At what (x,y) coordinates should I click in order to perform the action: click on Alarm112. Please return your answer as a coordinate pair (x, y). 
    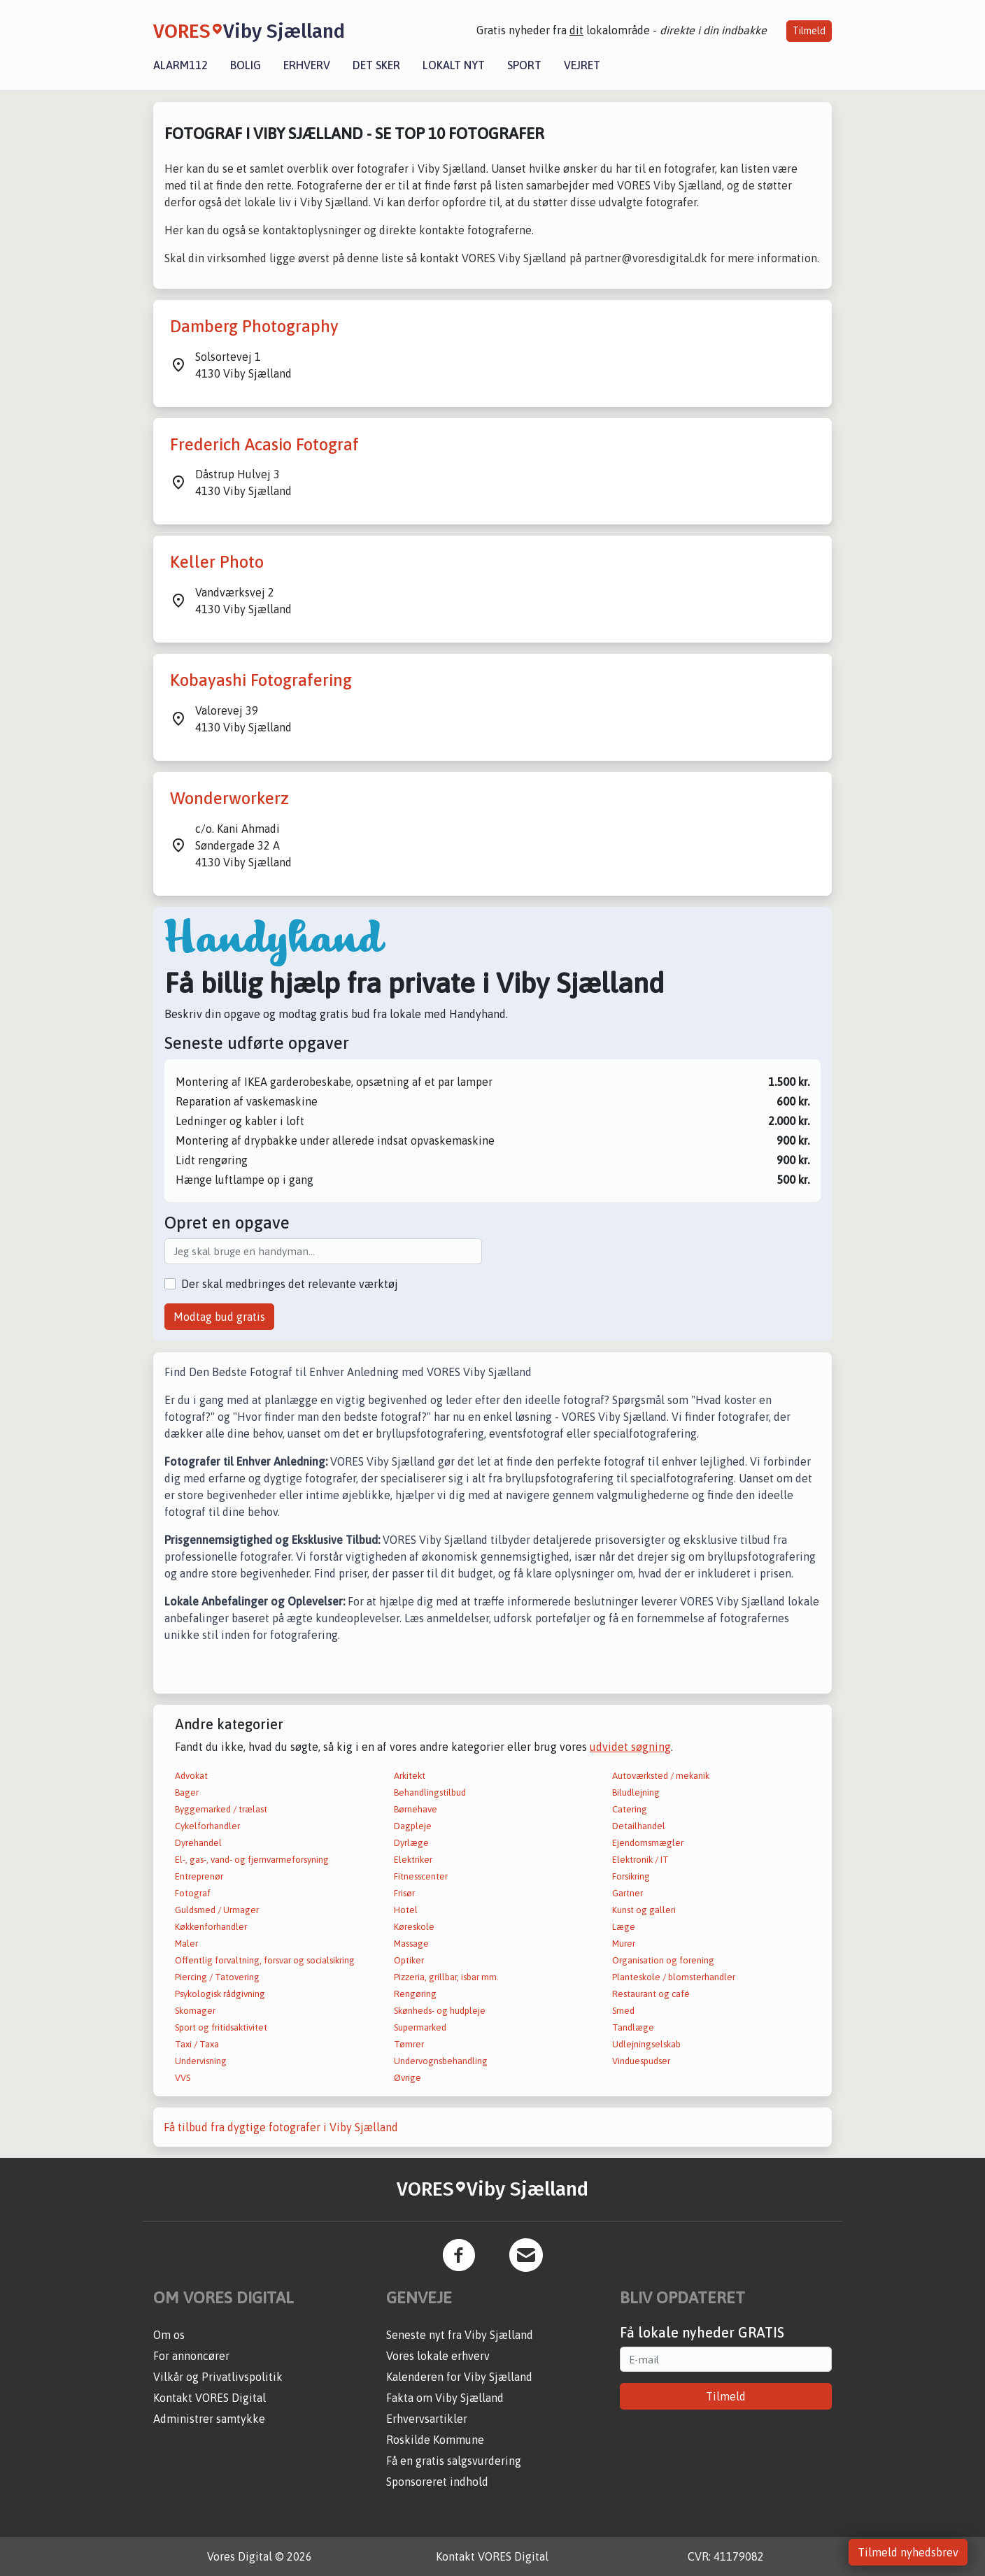
    Looking at the image, I should click on (180, 65).